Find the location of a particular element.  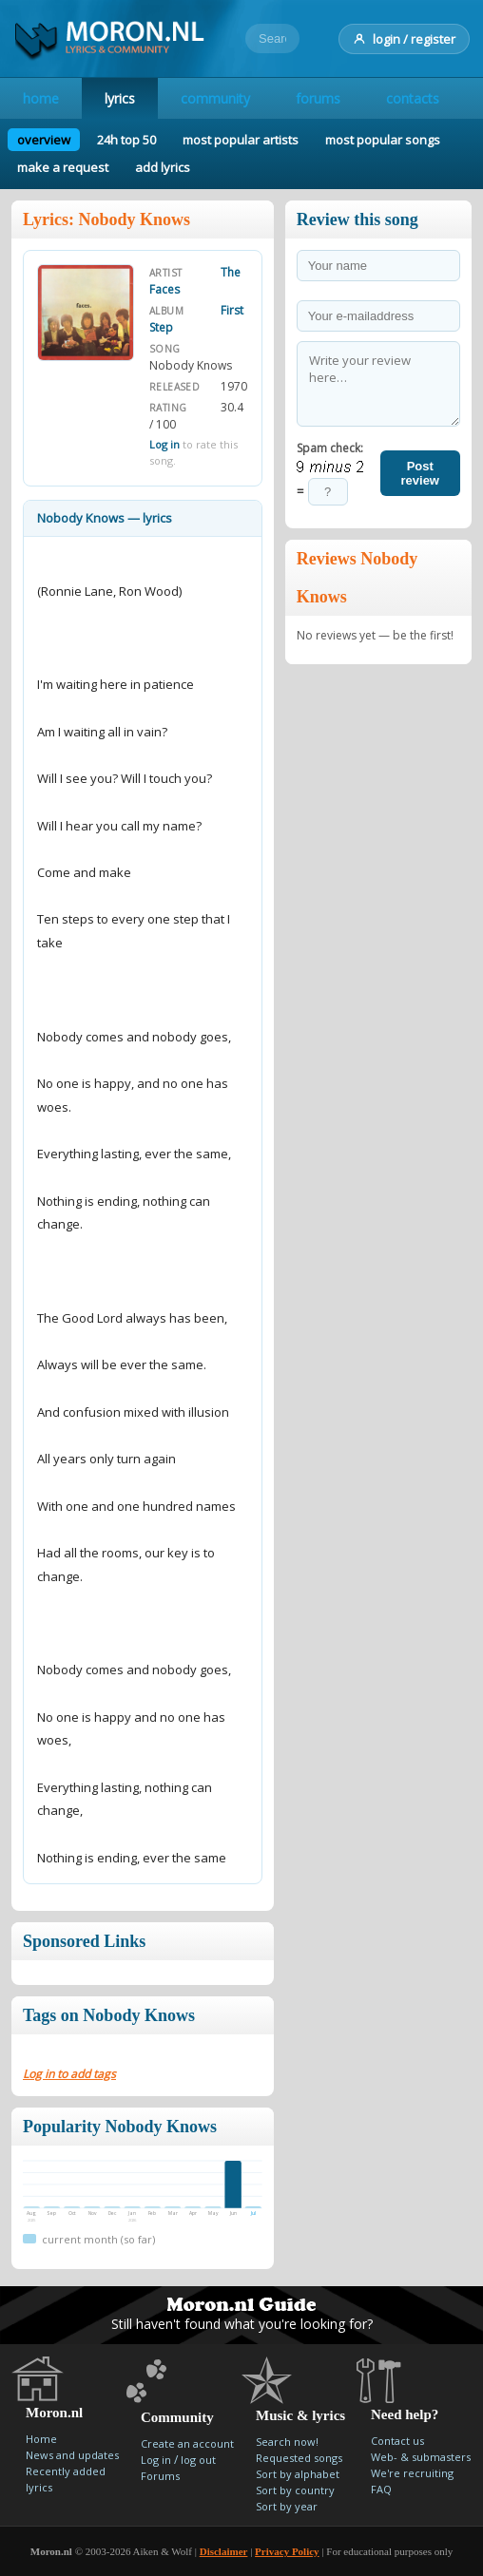

Disclaimer is located at coordinates (224, 2551).